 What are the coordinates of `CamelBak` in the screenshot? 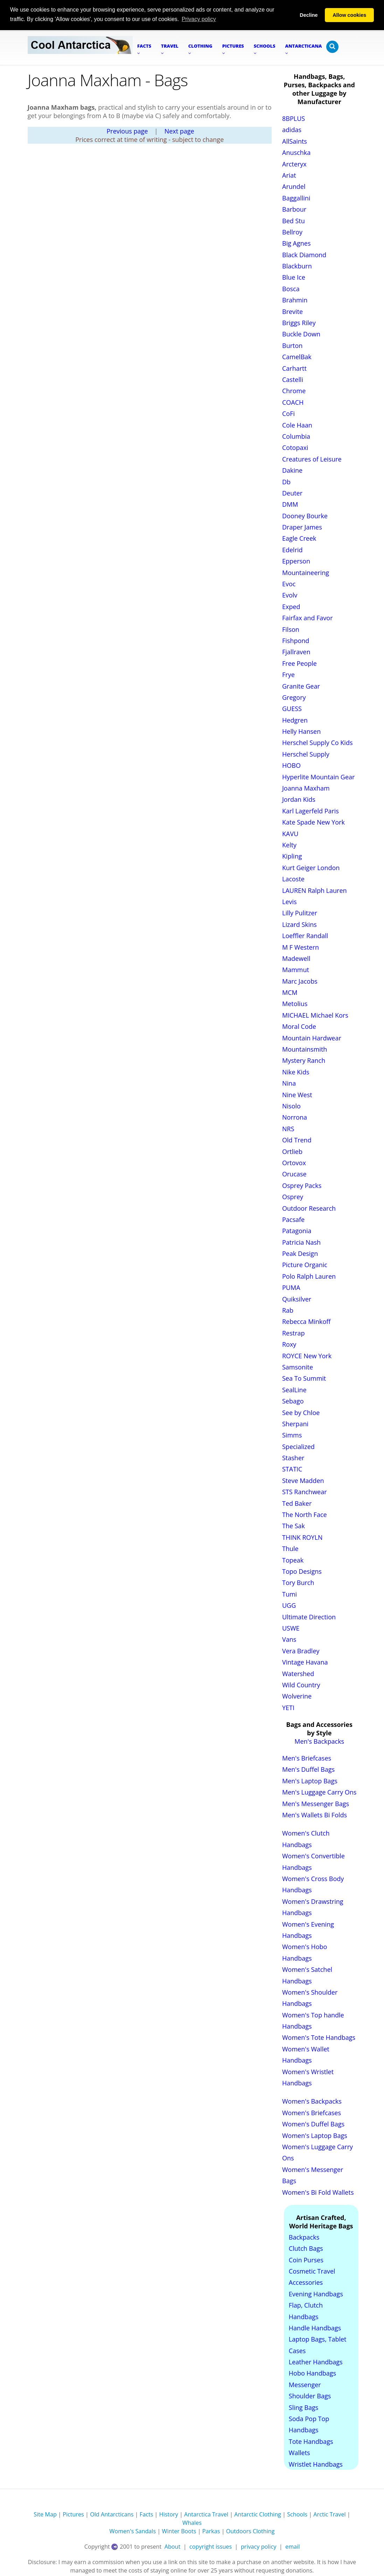 It's located at (297, 356).